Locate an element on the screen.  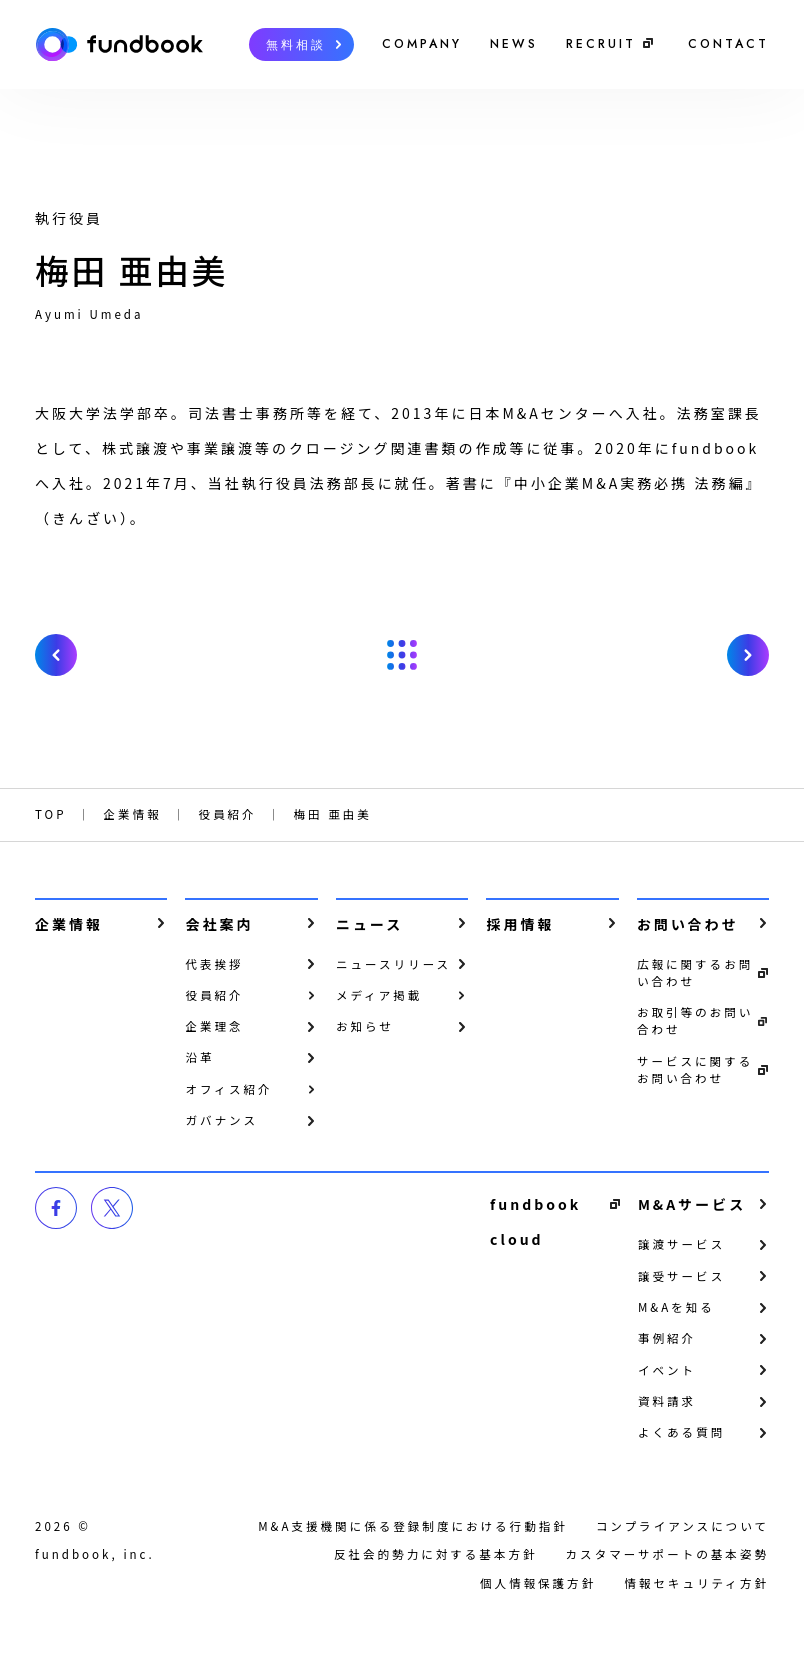
prev is located at coordinates (56, 655).